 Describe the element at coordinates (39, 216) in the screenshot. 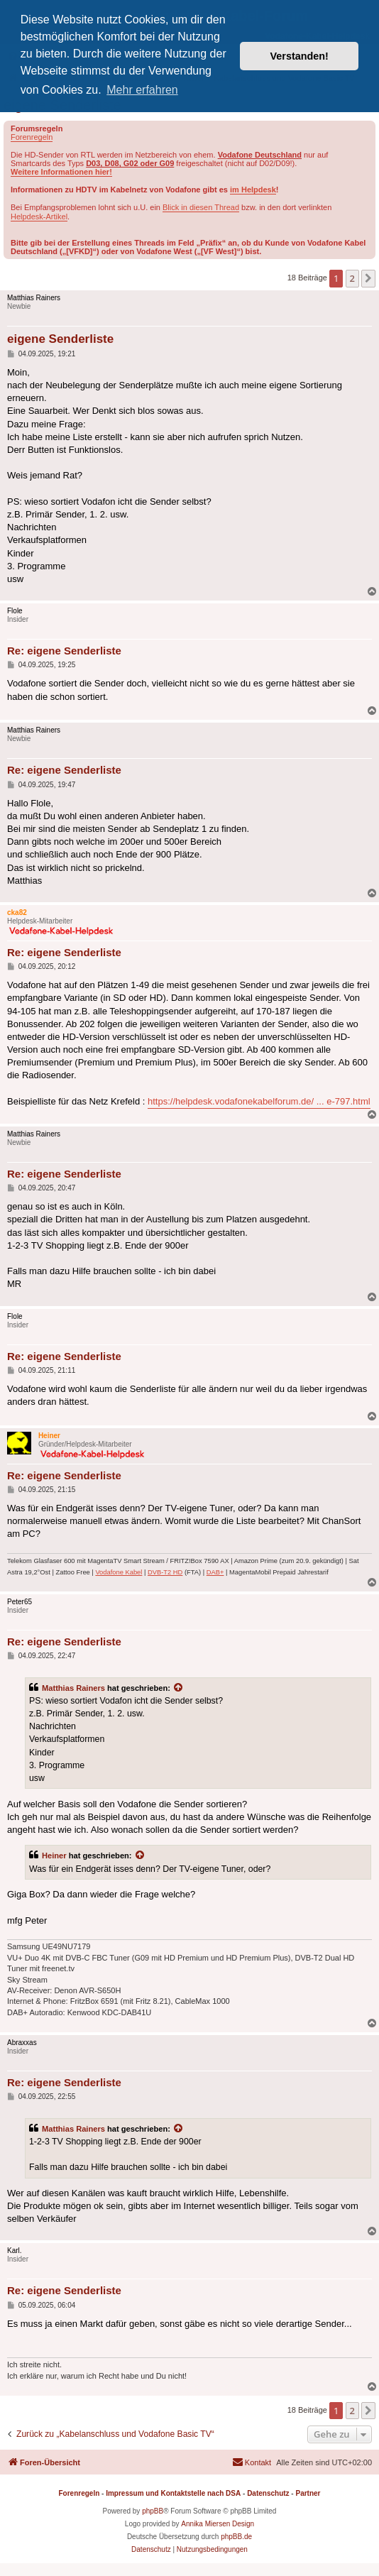

I see `Helpdesk-Artikel` at that location.